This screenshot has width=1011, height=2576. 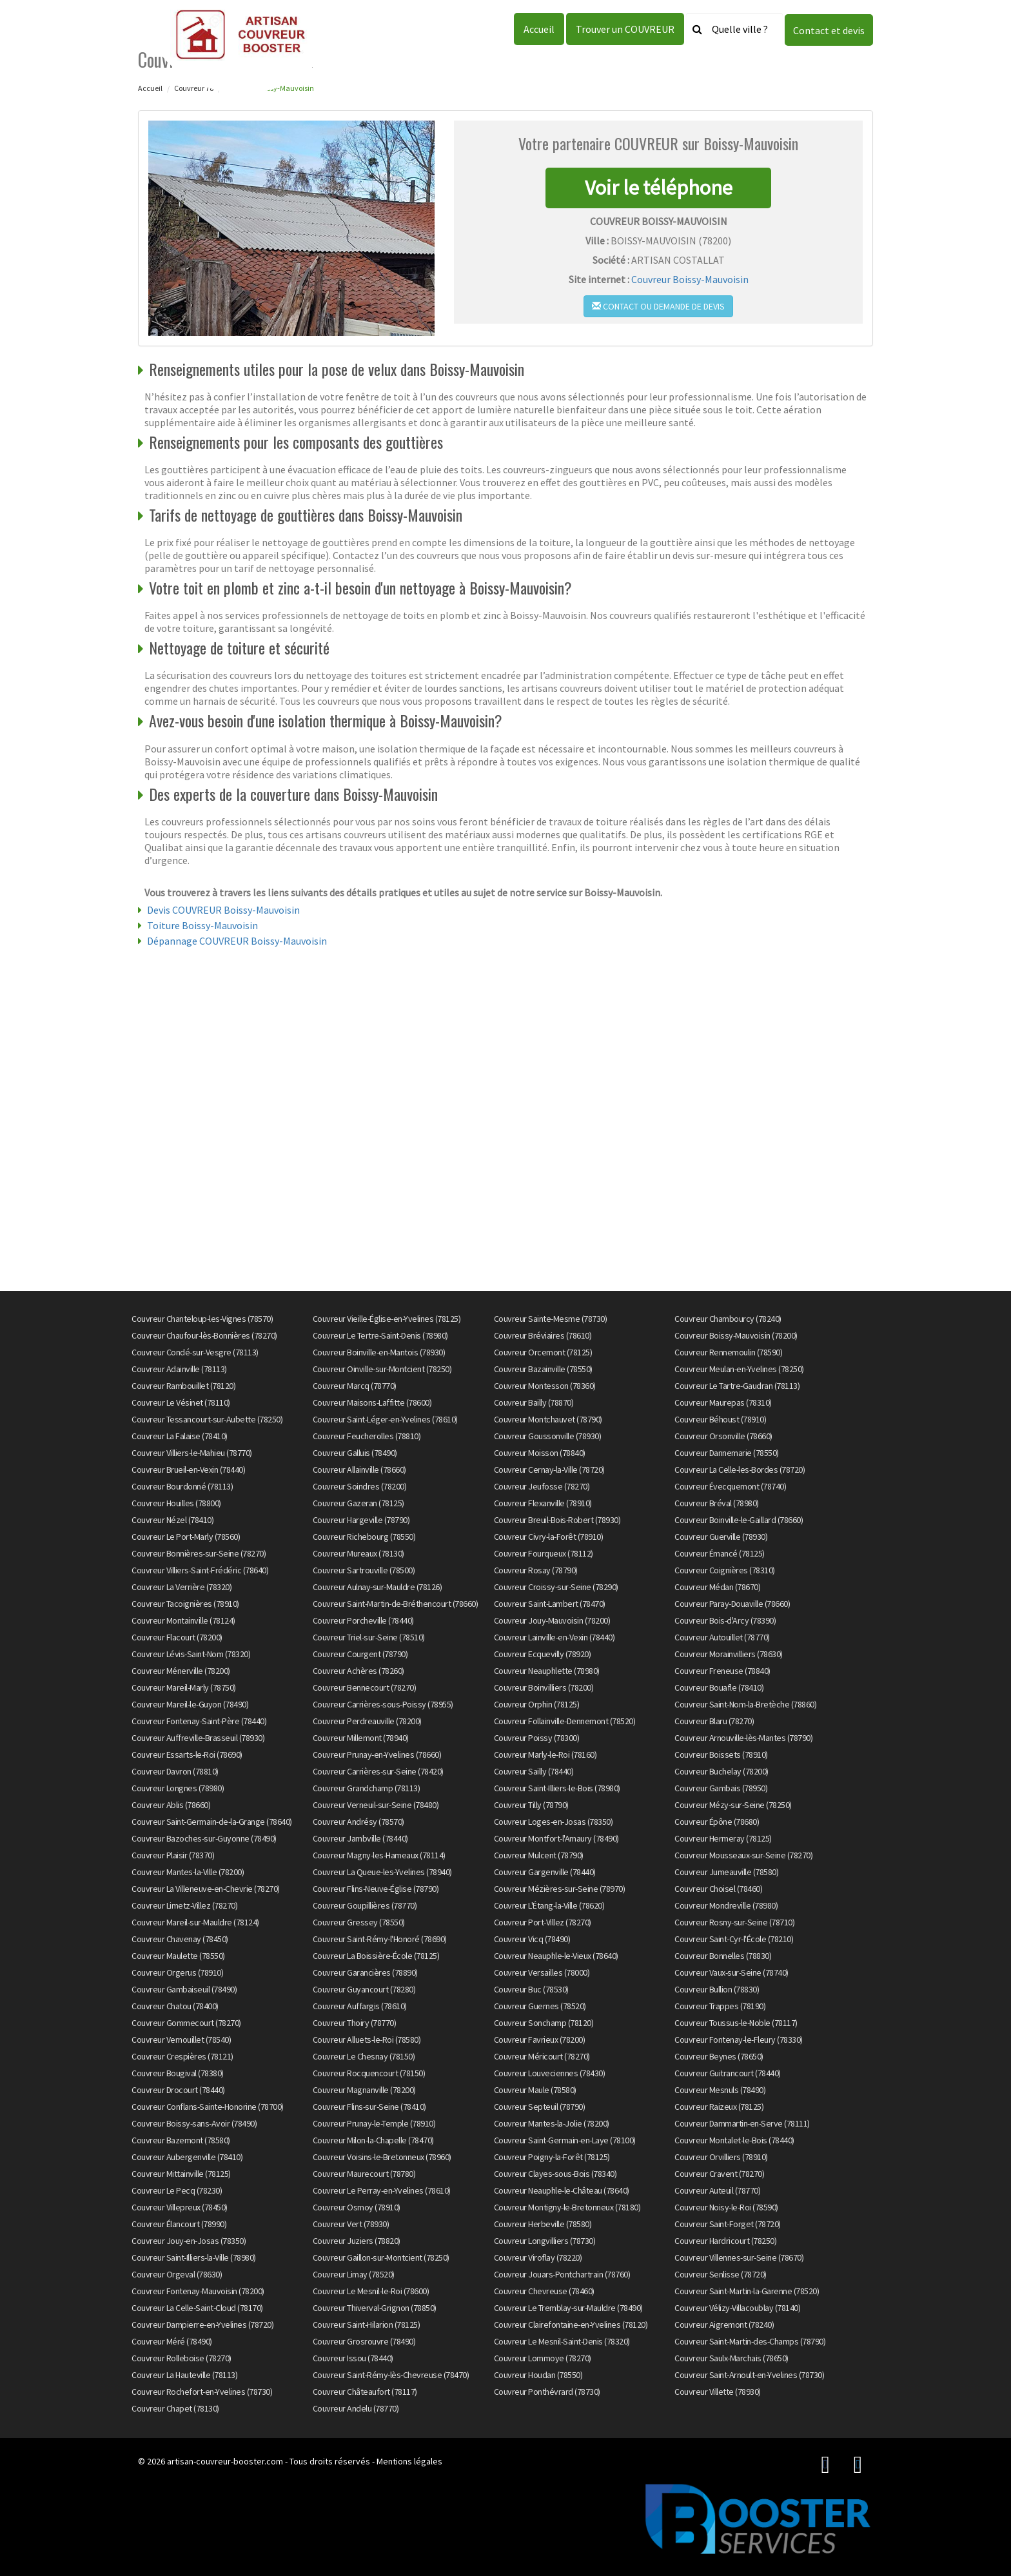 What do you see at coordinates (542, 1922) in the screenshot?
I see `Couvreur Port-Villez (78270)` at bounding box center [542, 1922].